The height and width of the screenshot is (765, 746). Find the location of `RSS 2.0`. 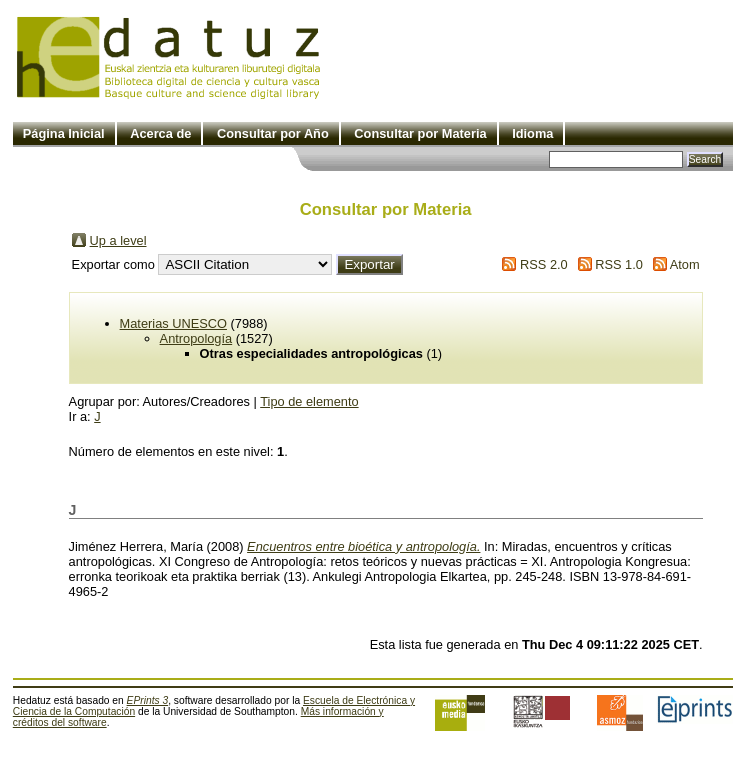

RSS 2.0 is located at coordinates (544, 264).